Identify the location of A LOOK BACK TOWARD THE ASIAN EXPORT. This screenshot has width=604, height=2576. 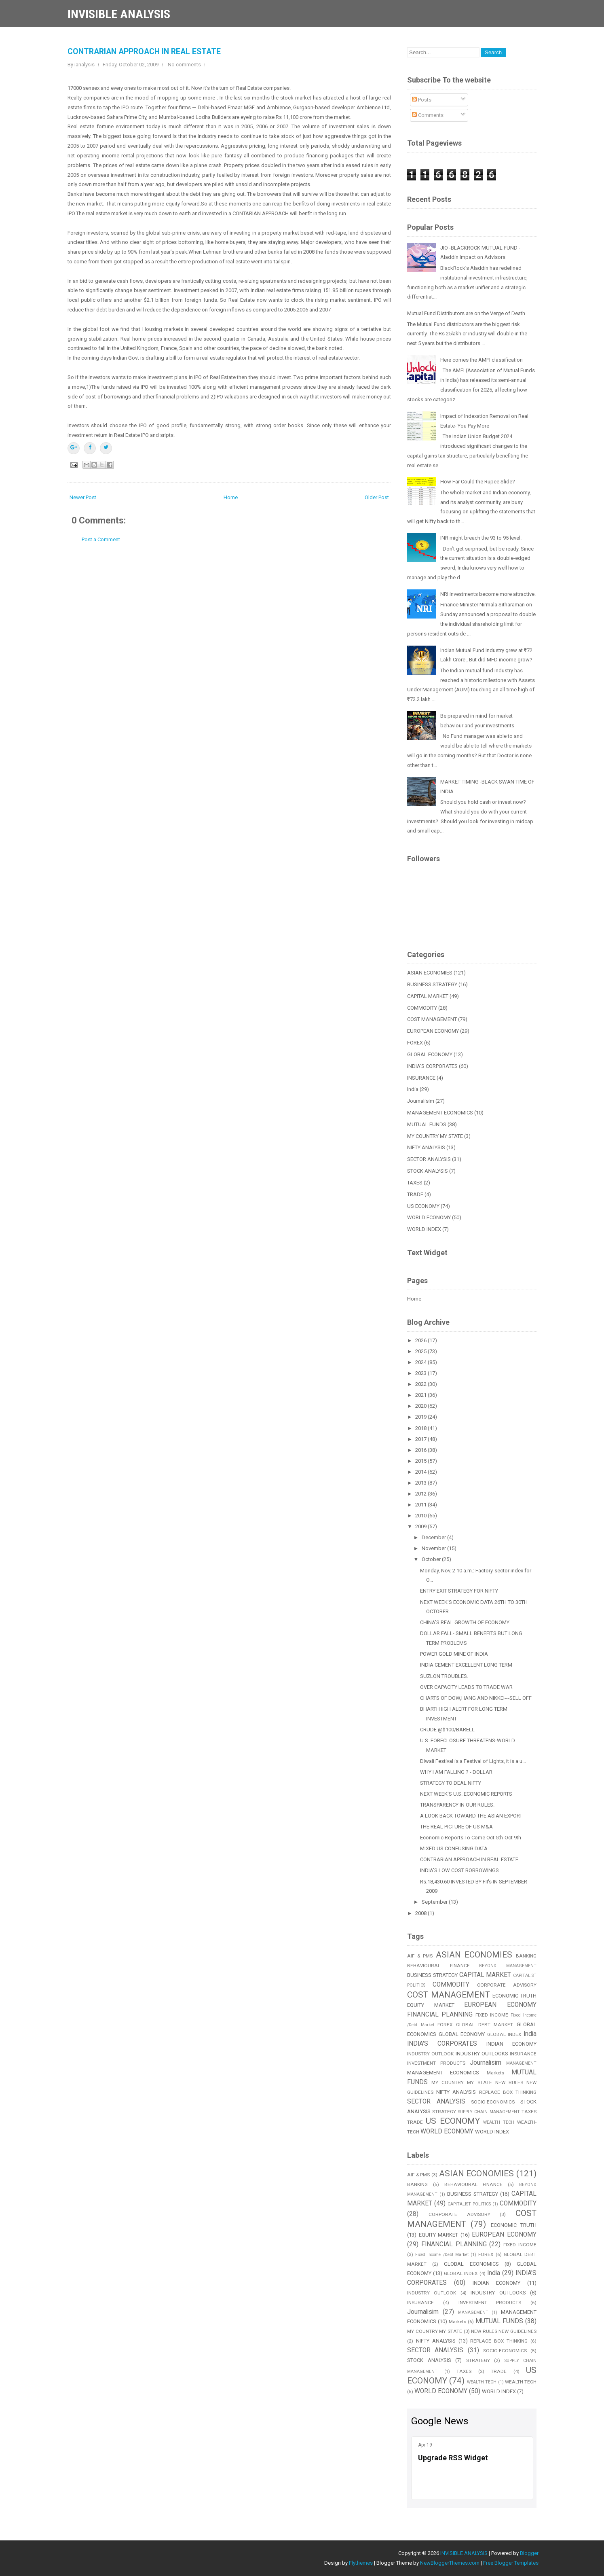
(471, 1816).